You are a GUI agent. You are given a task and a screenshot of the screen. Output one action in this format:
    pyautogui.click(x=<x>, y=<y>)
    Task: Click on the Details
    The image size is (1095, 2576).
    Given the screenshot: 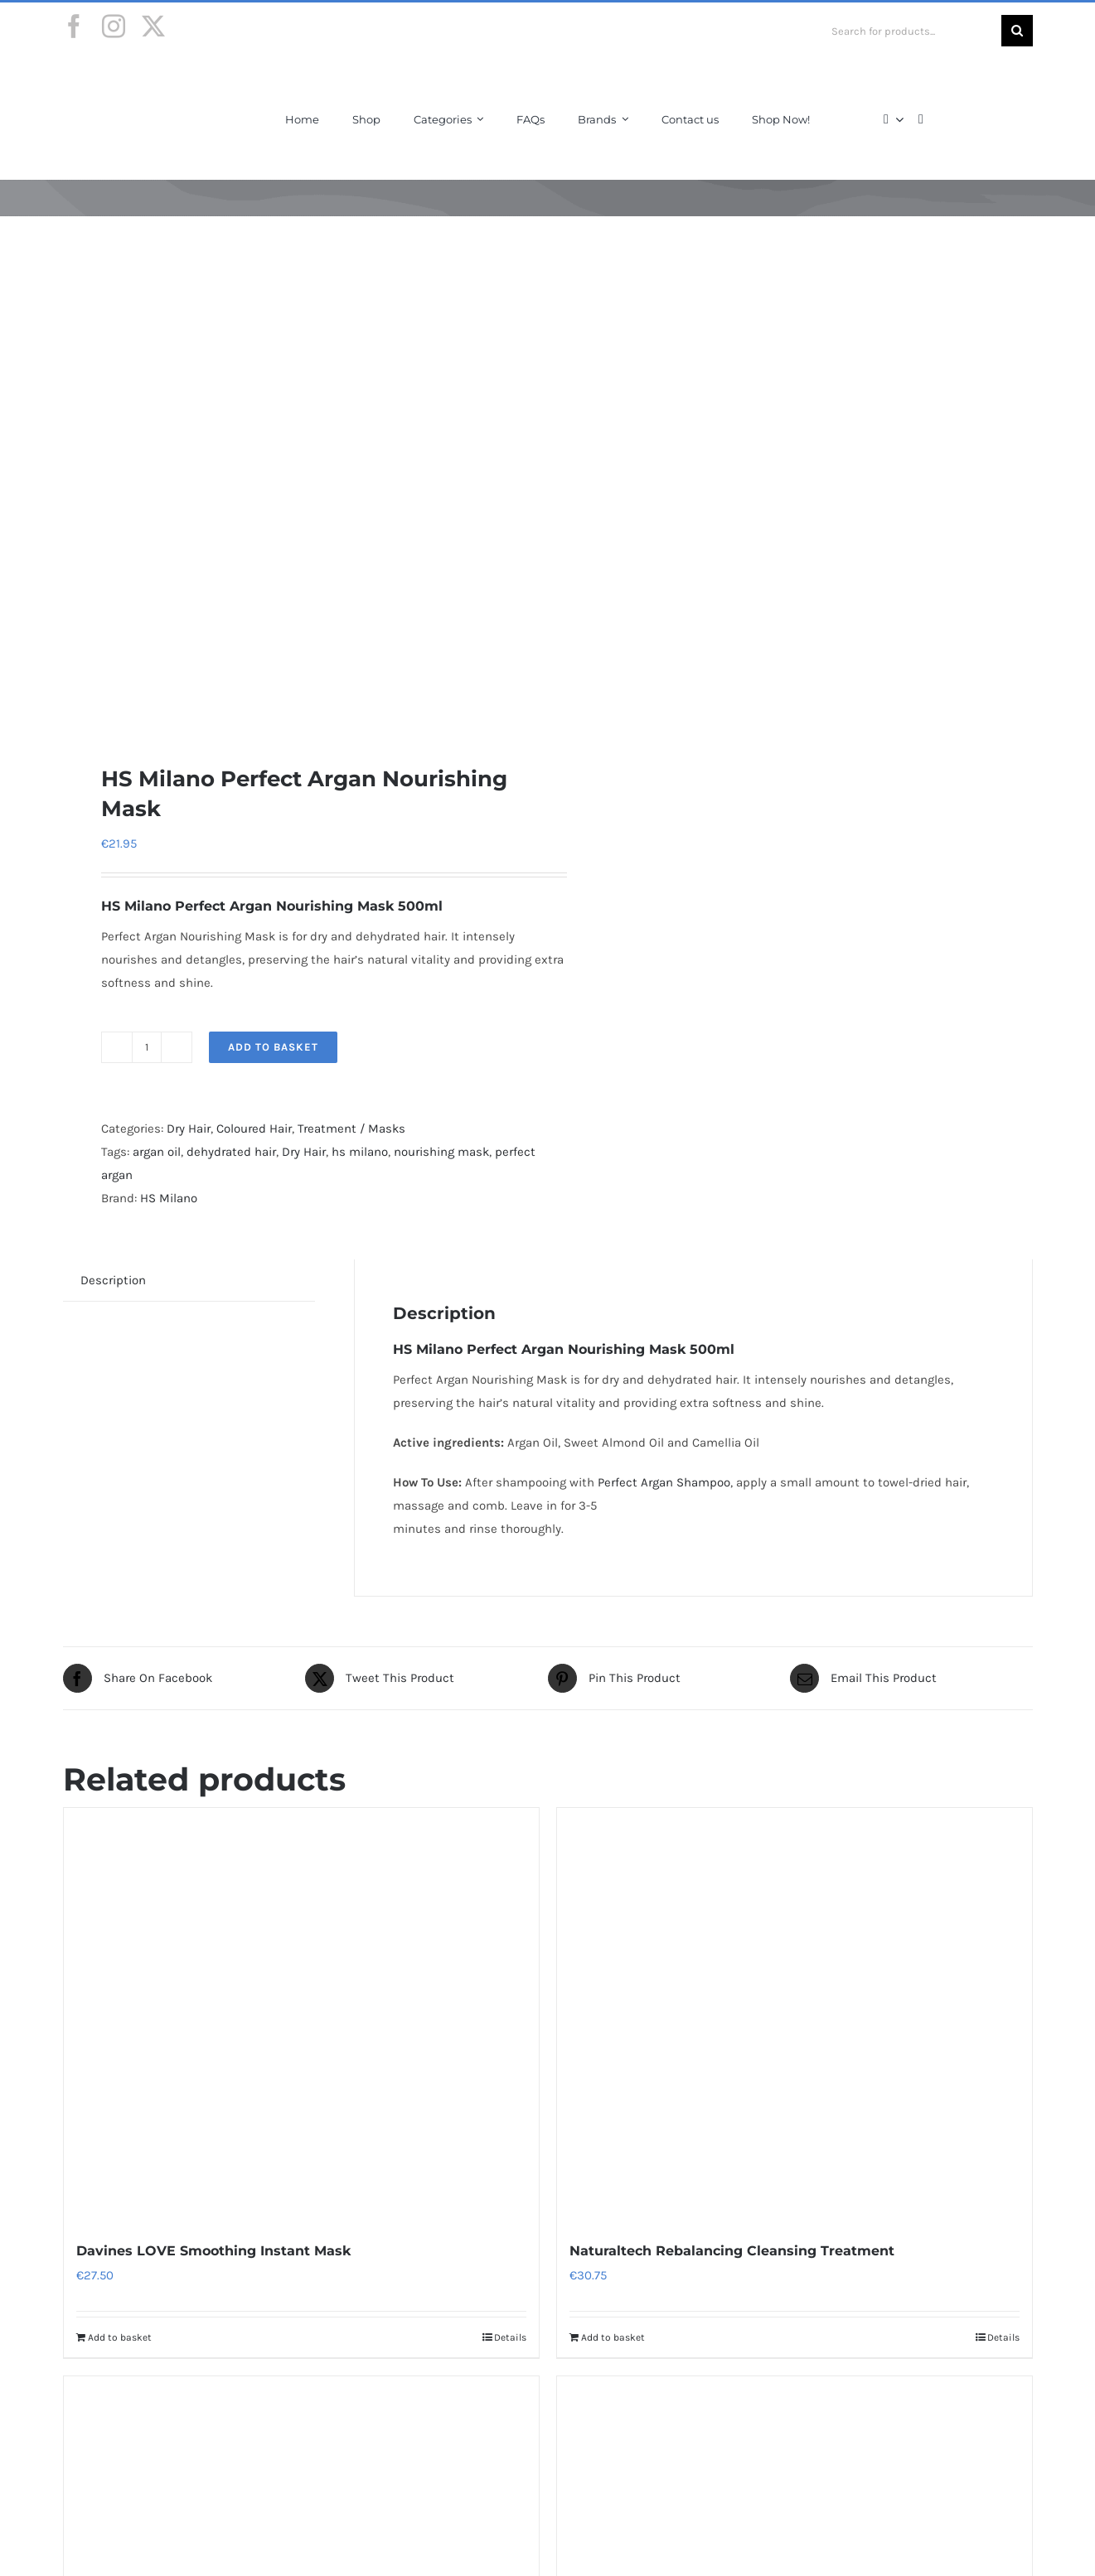 What is the action you would take?
    pyautogui.click(x=510, y=2337)
    